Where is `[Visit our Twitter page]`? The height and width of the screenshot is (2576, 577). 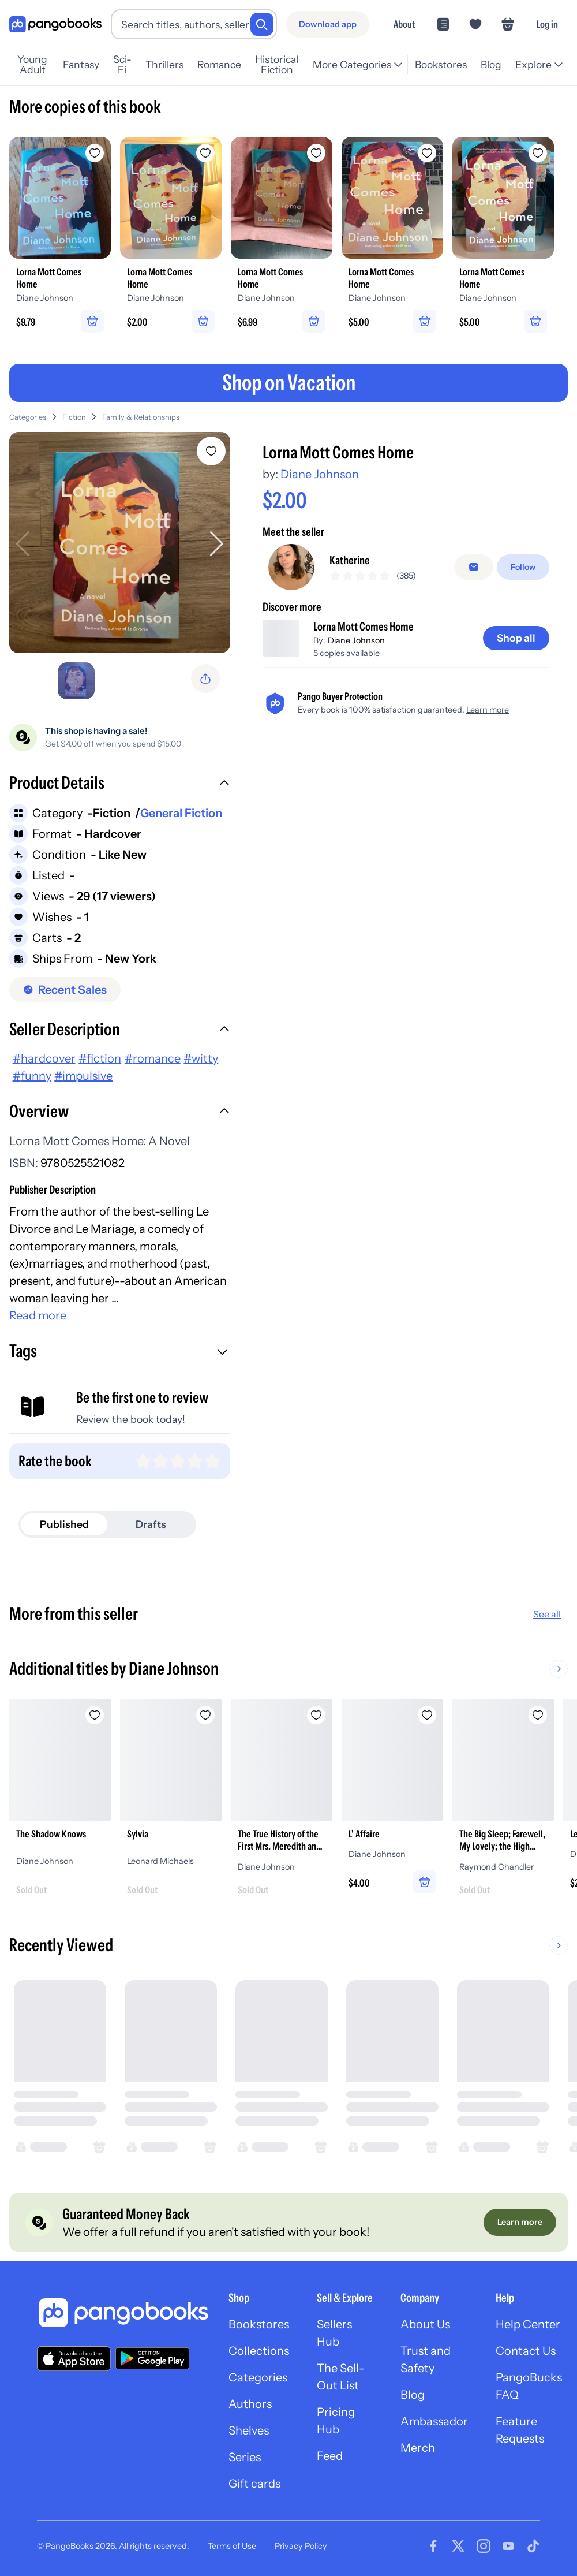
[Visit our Twitter page] is located at coordinates (458, 2546).